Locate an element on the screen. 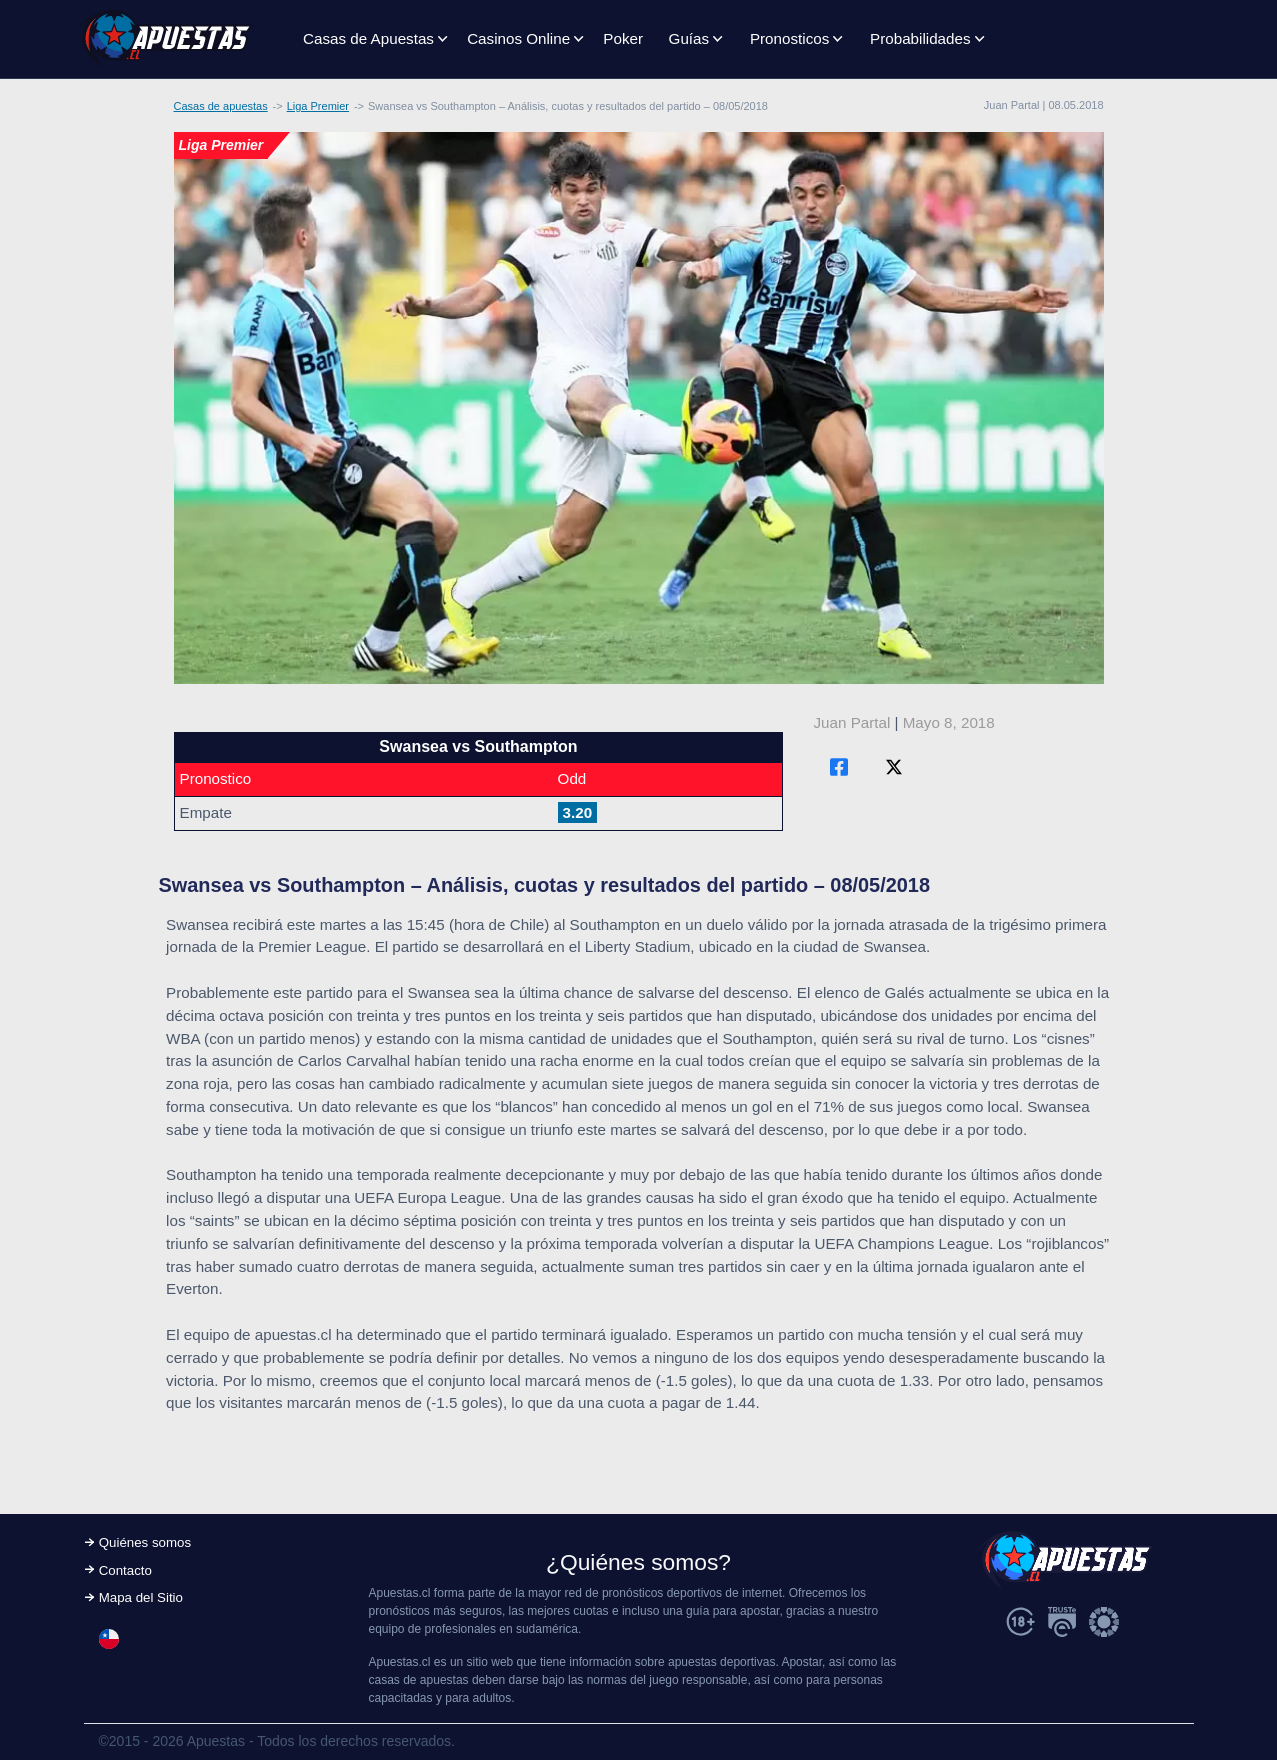 The width and height of the screenshot is (1277, 1760). Guías [button] is located at coordinates (689, 38).